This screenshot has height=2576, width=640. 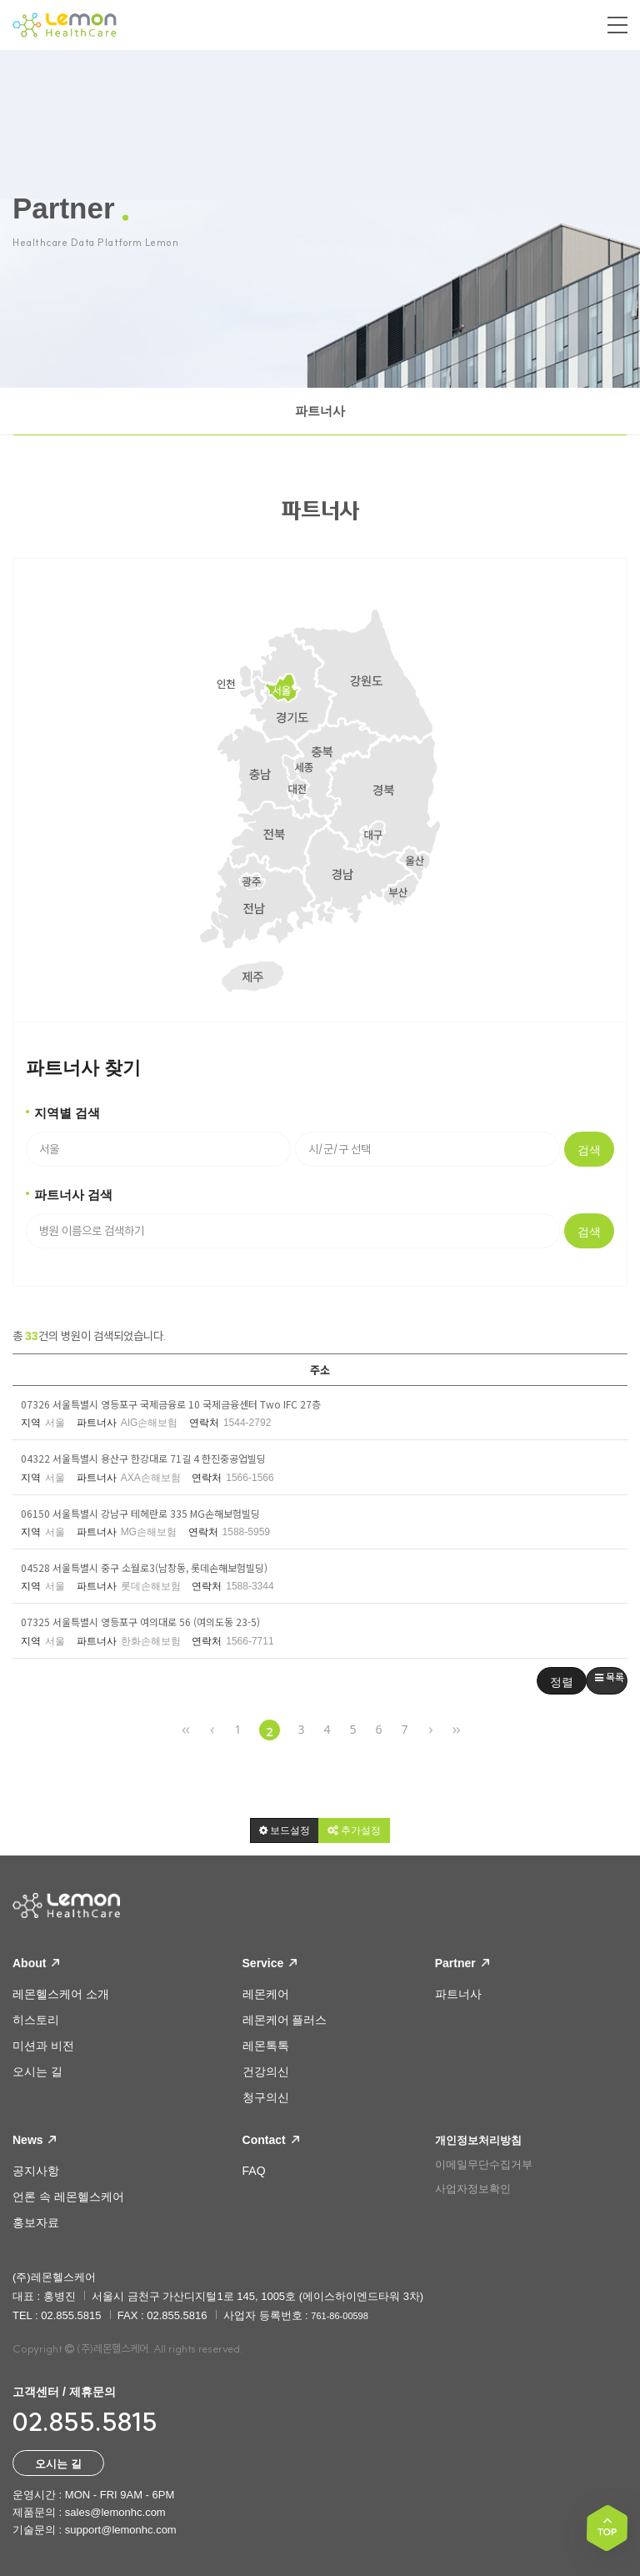 I want to click on Partner, so click(x=462, y=1963).